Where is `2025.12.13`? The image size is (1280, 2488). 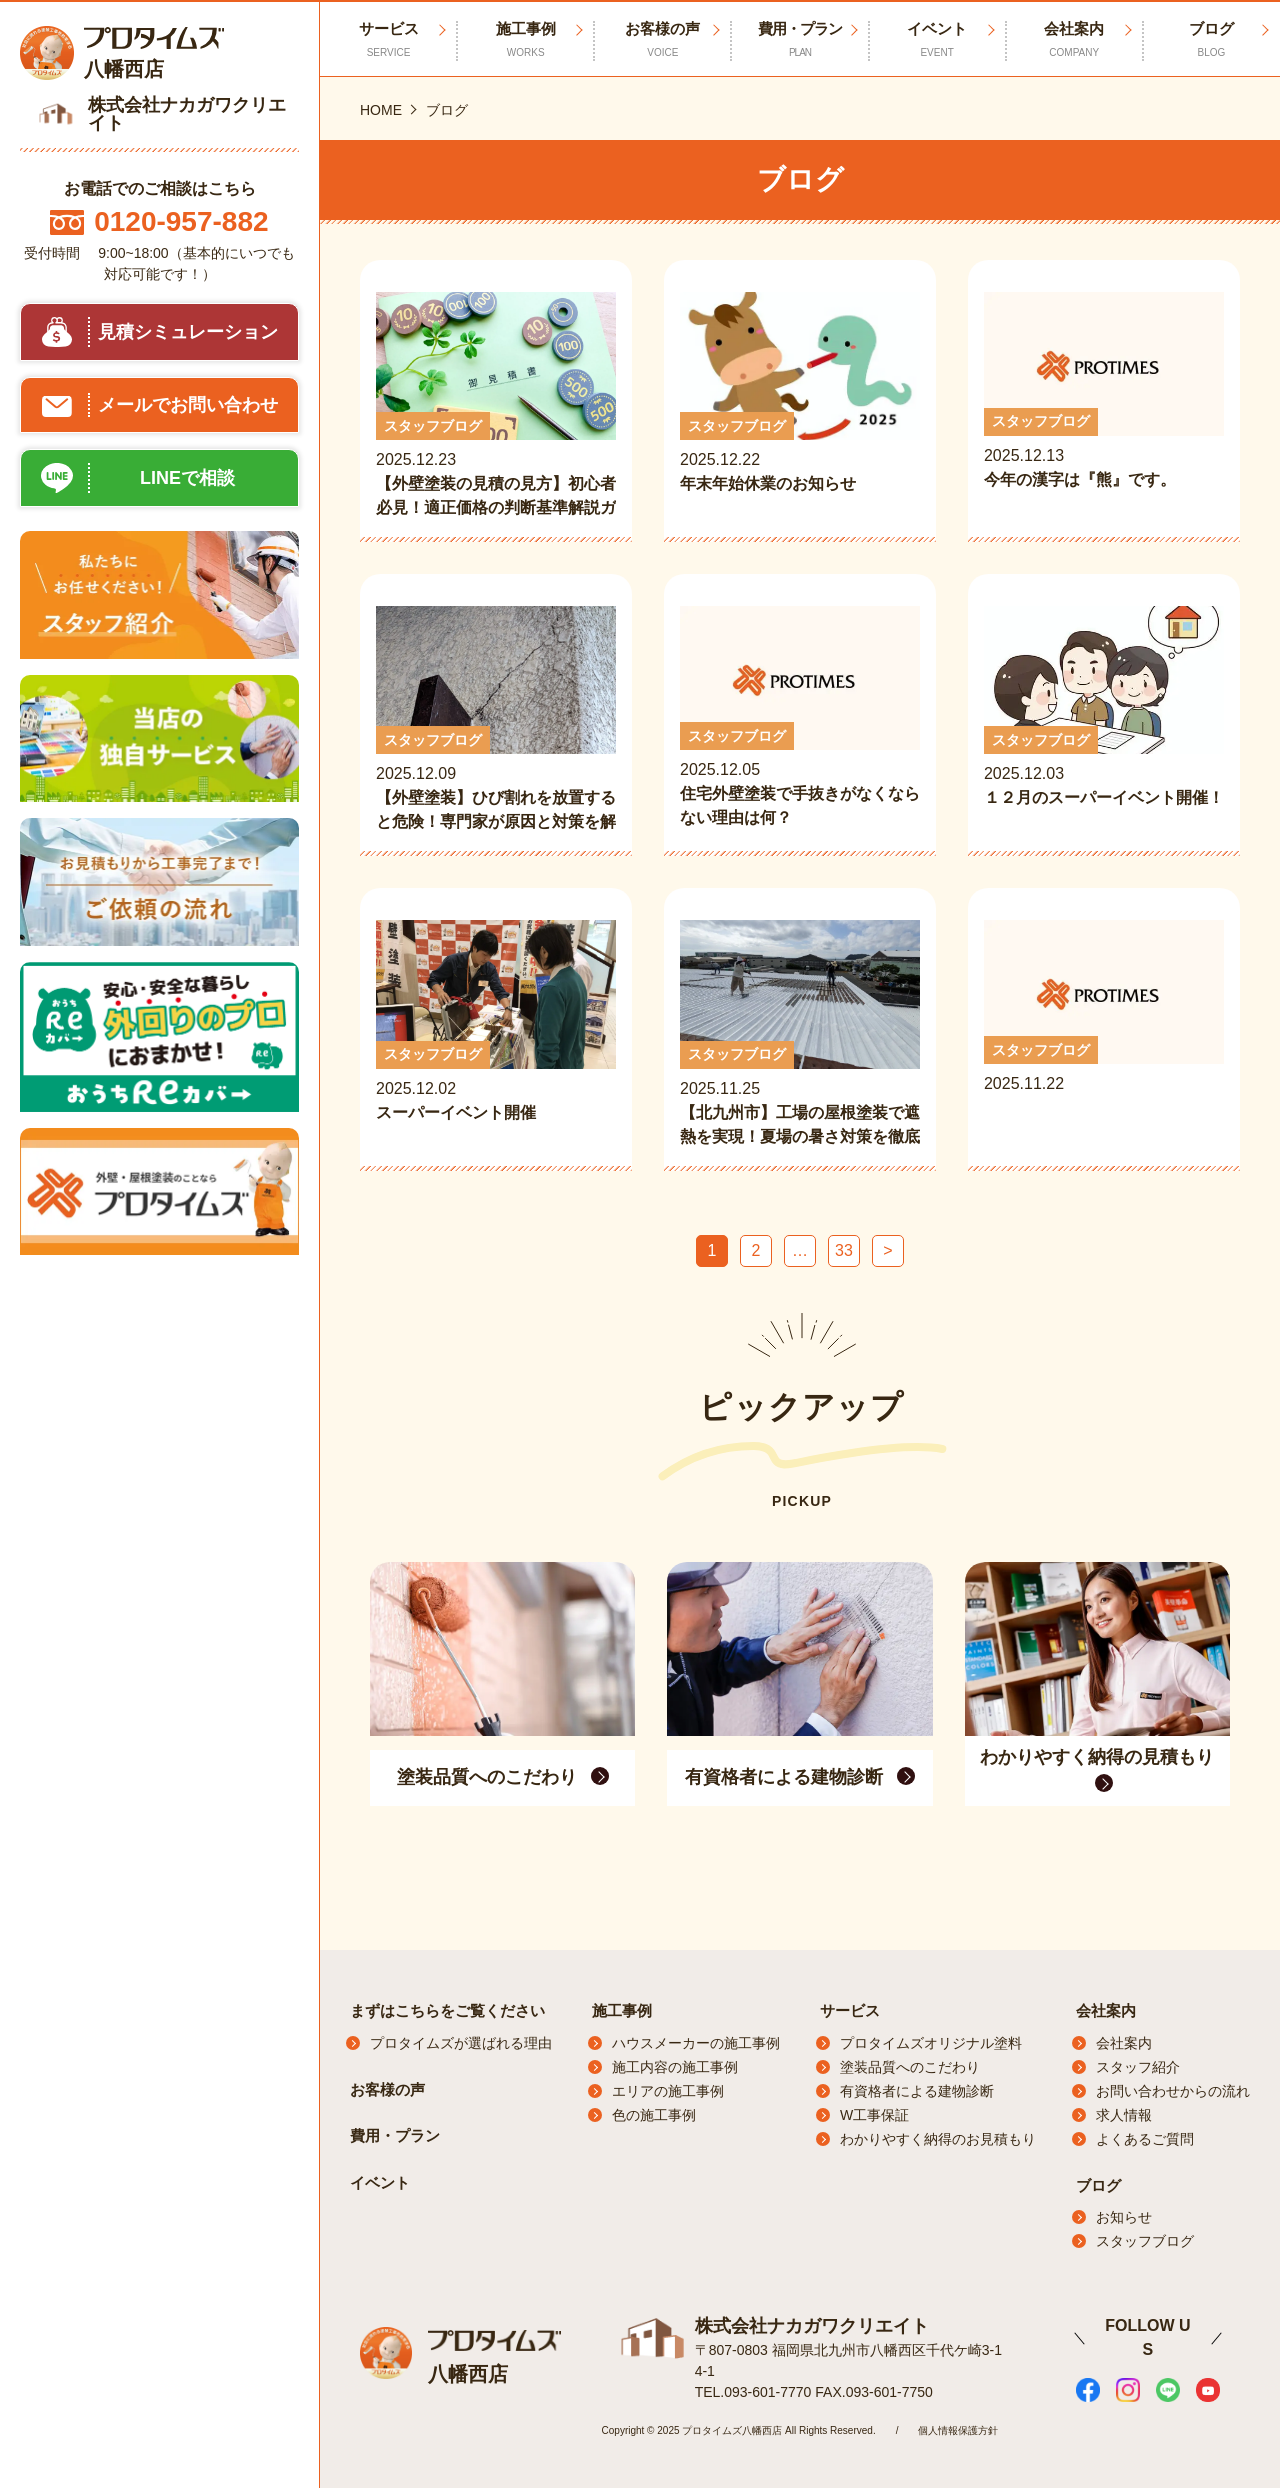
2025.12.13 is located at coordinates (1104, 404).